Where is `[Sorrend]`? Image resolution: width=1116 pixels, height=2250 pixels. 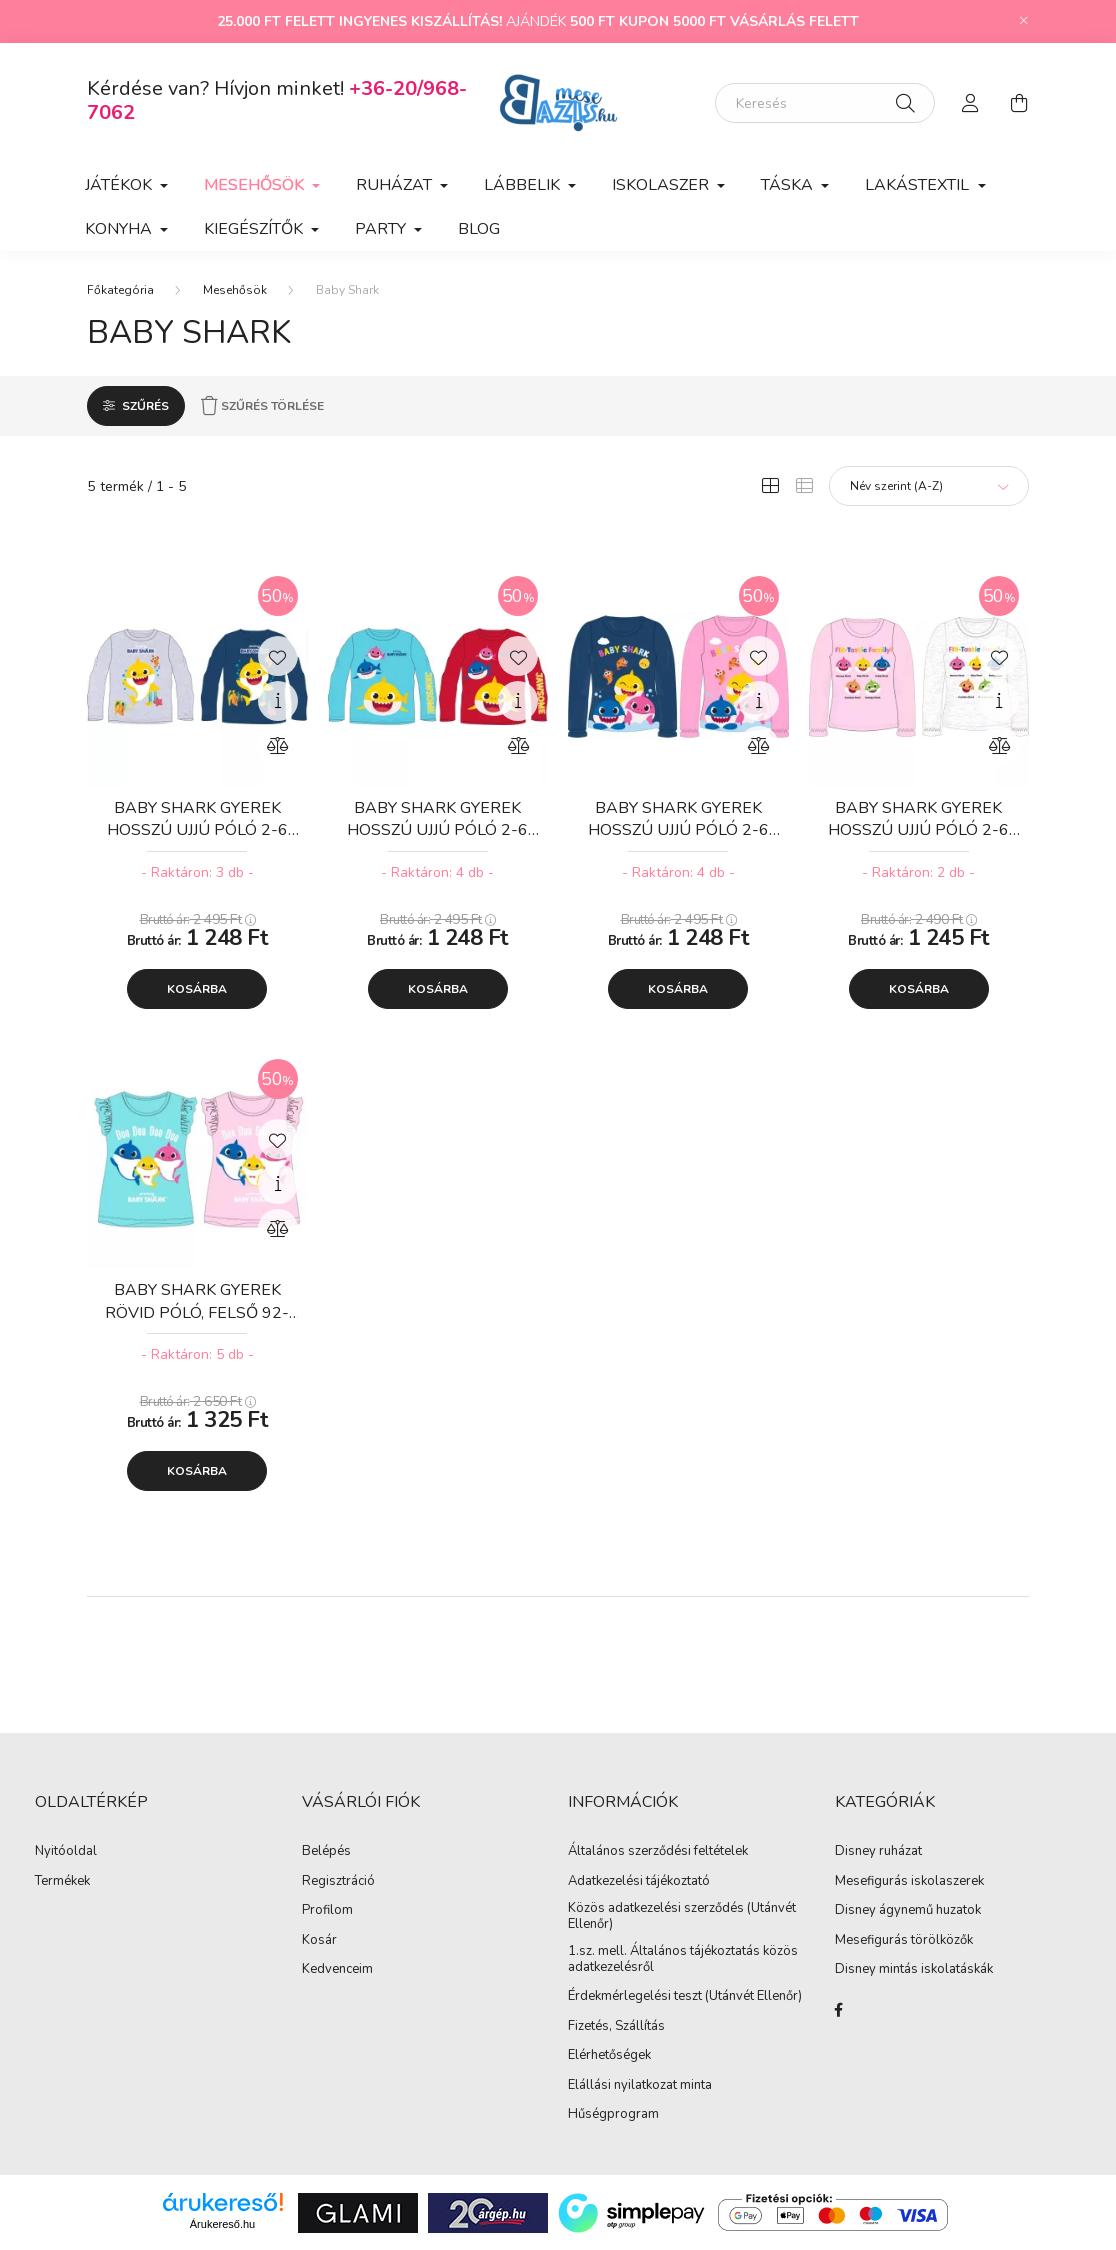 [Sorrend] is located at coordinates (929, 486).